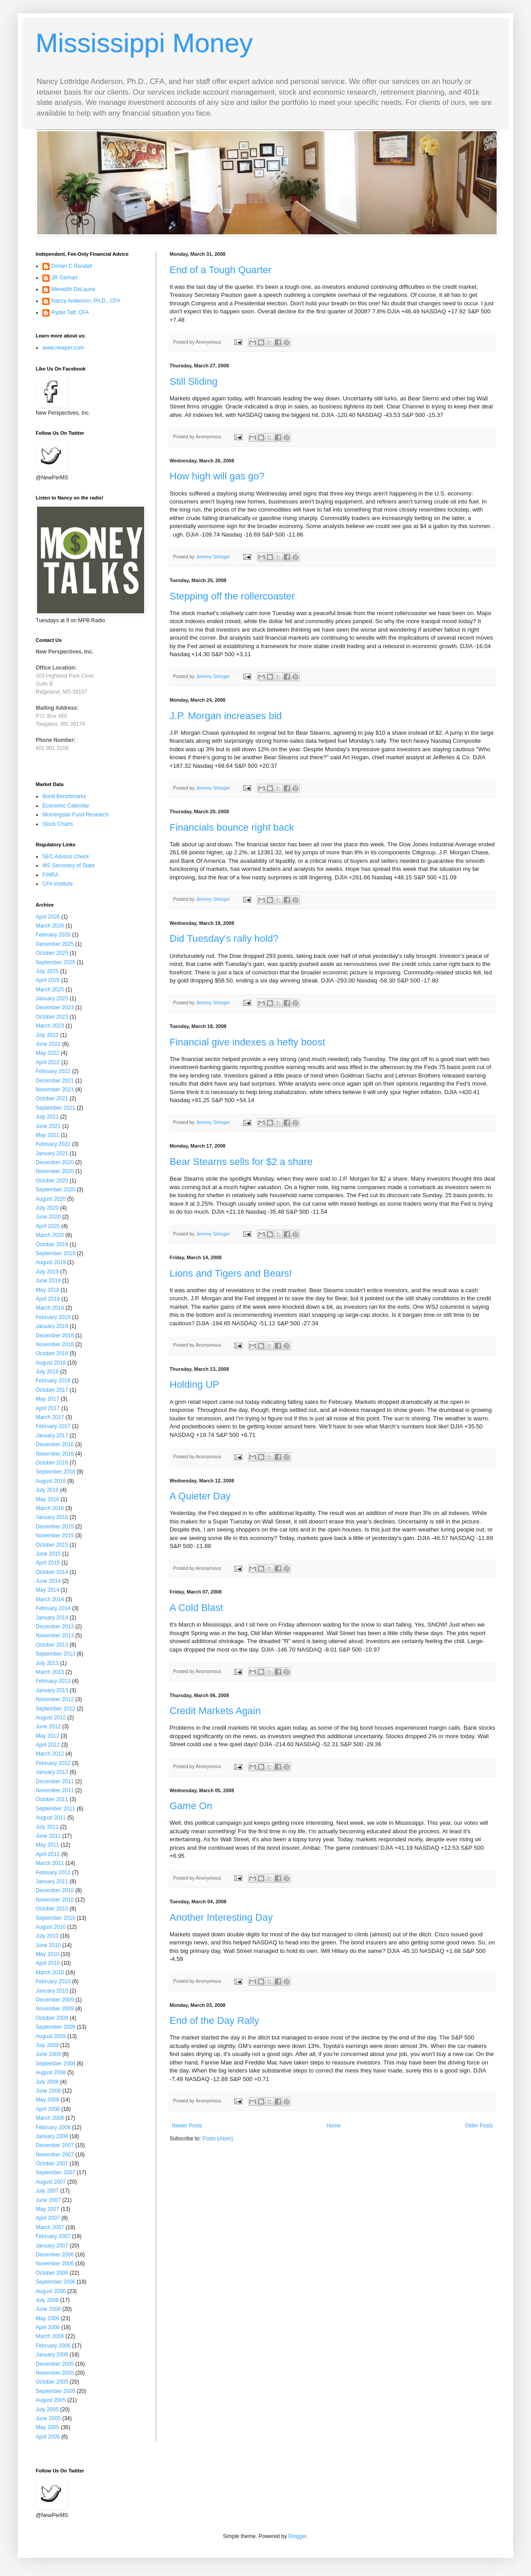 This screenshot has width=531, height=2576. Describe the element at coordinates (52, 1181) in the screenshot. I see `October 2020` at that location.